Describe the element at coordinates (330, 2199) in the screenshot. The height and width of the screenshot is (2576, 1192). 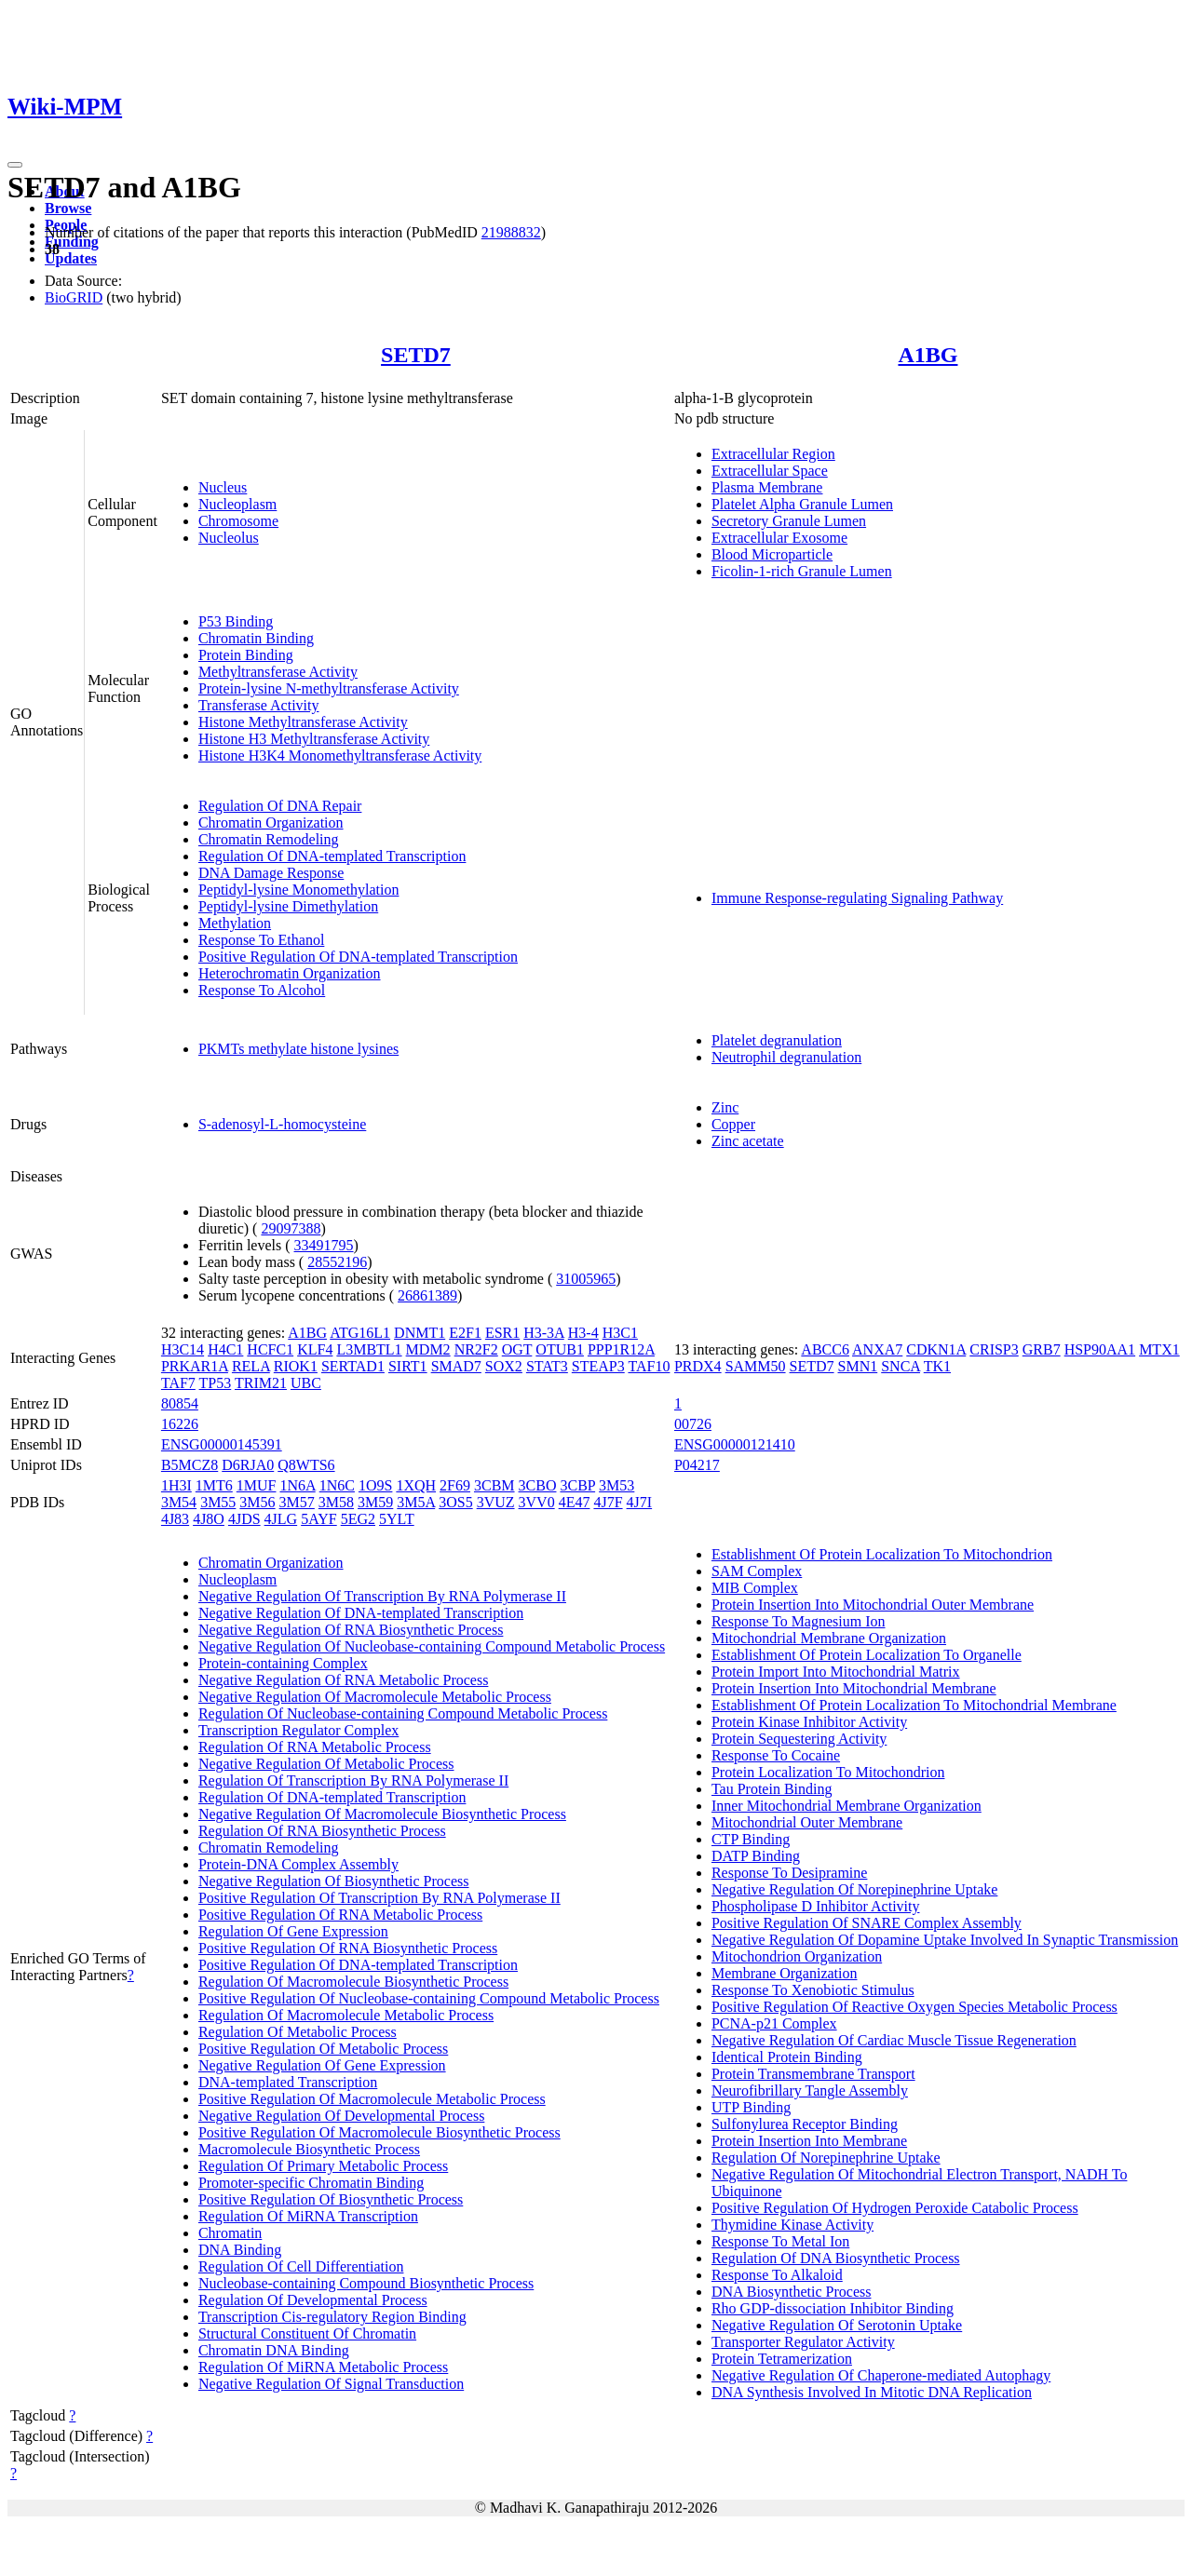
I see `Positive Regulation Of Biosynthetic Process` at that location.